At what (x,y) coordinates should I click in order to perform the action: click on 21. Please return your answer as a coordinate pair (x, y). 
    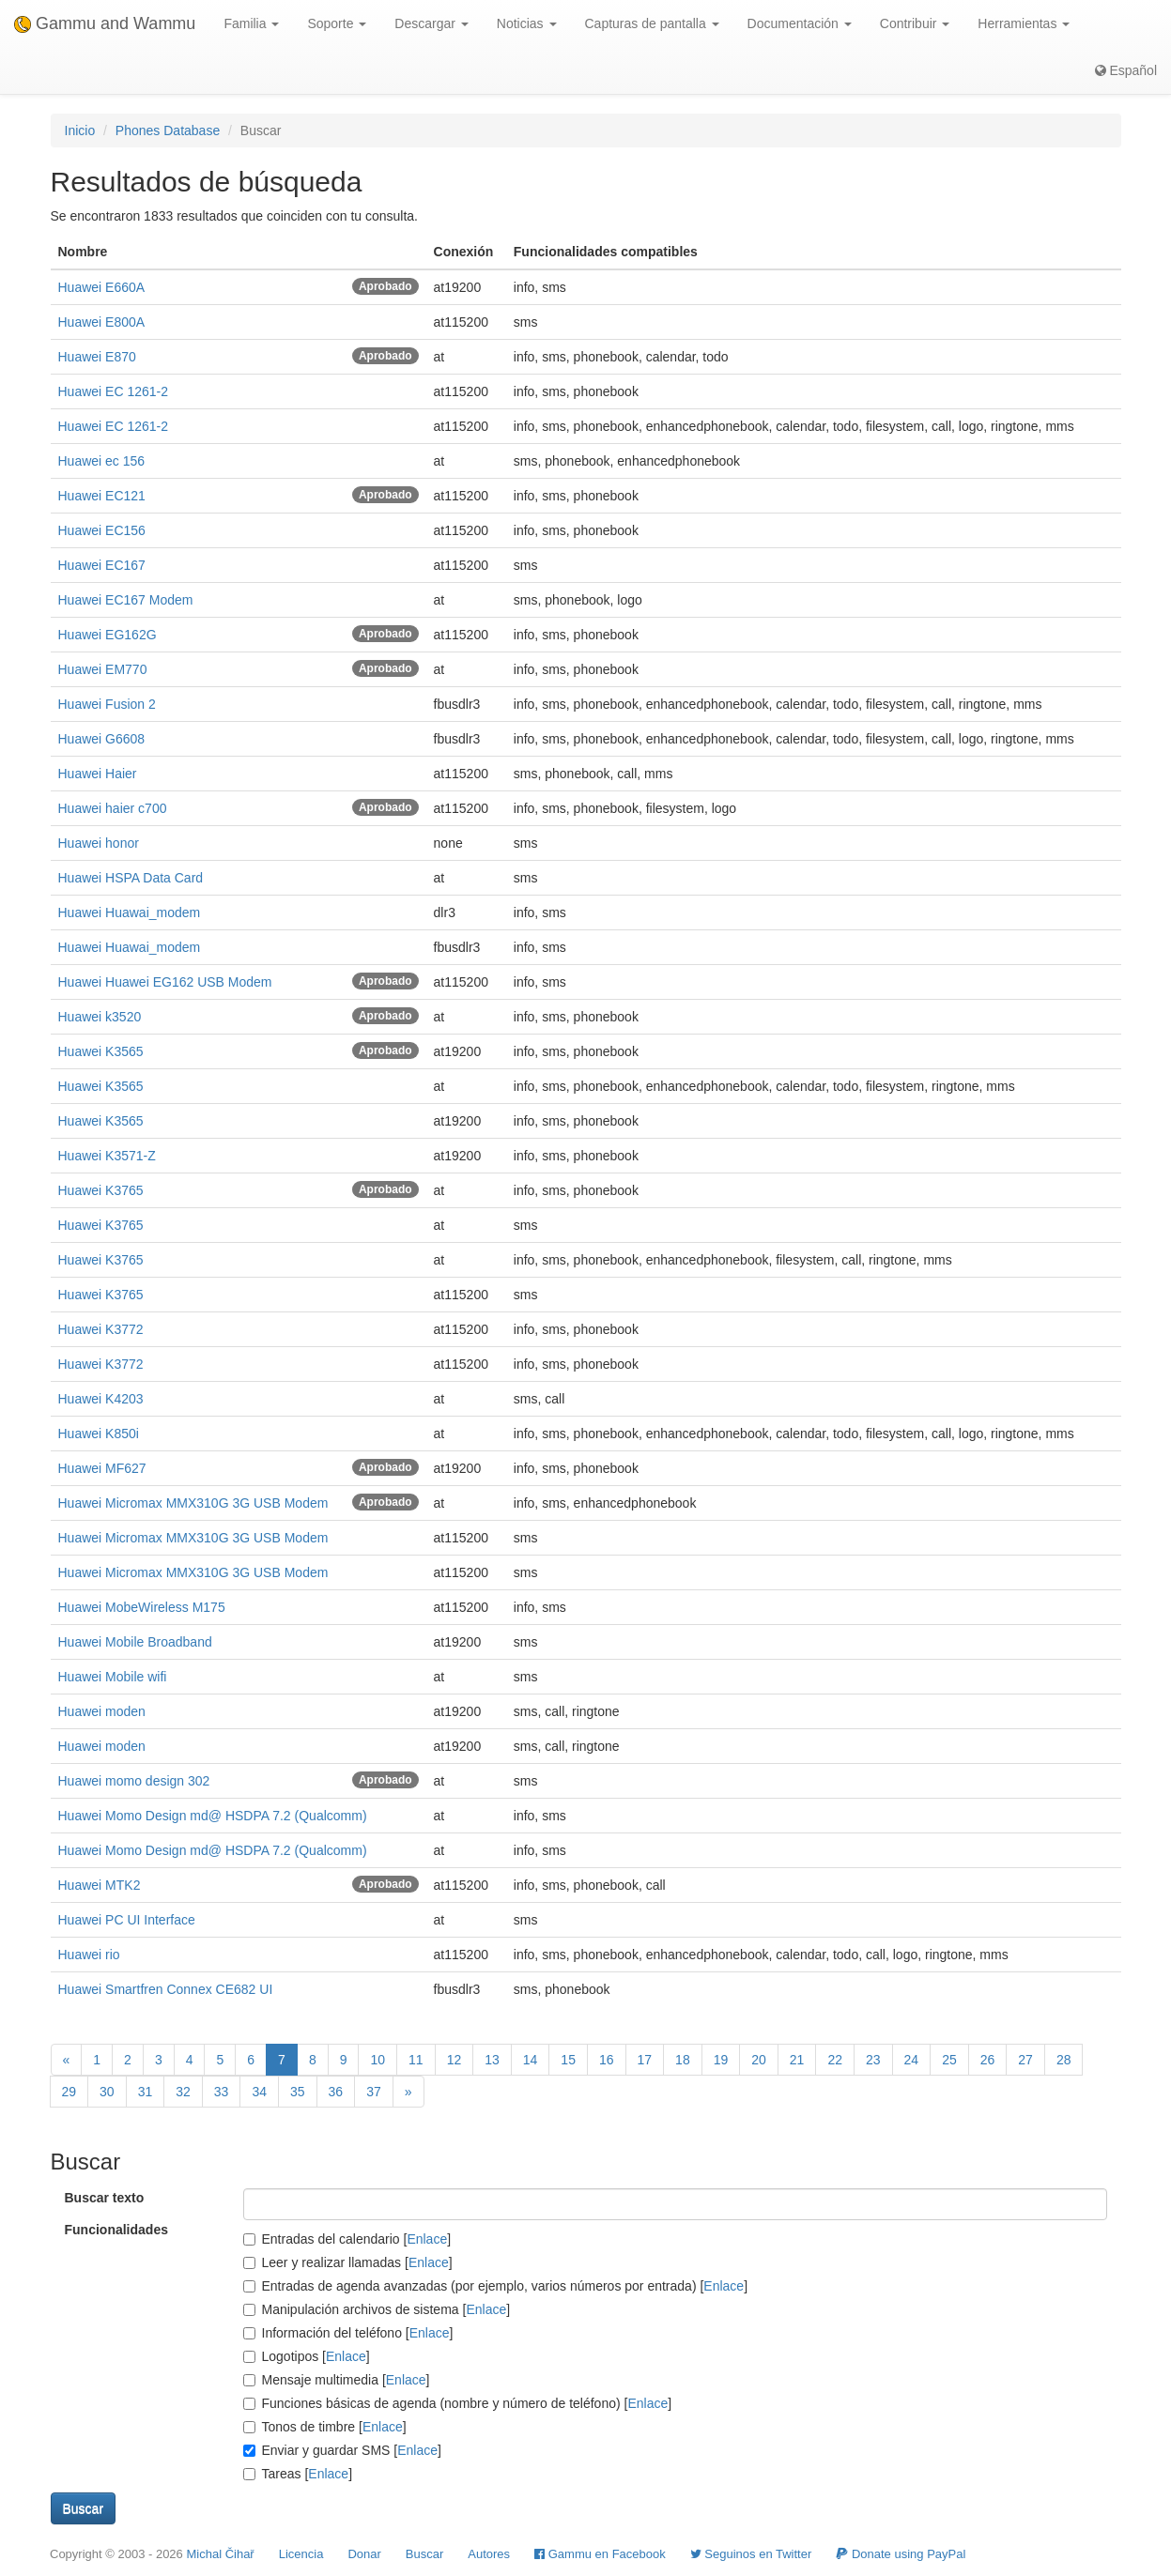
    Looking at the image, I should click on (797, 2059).